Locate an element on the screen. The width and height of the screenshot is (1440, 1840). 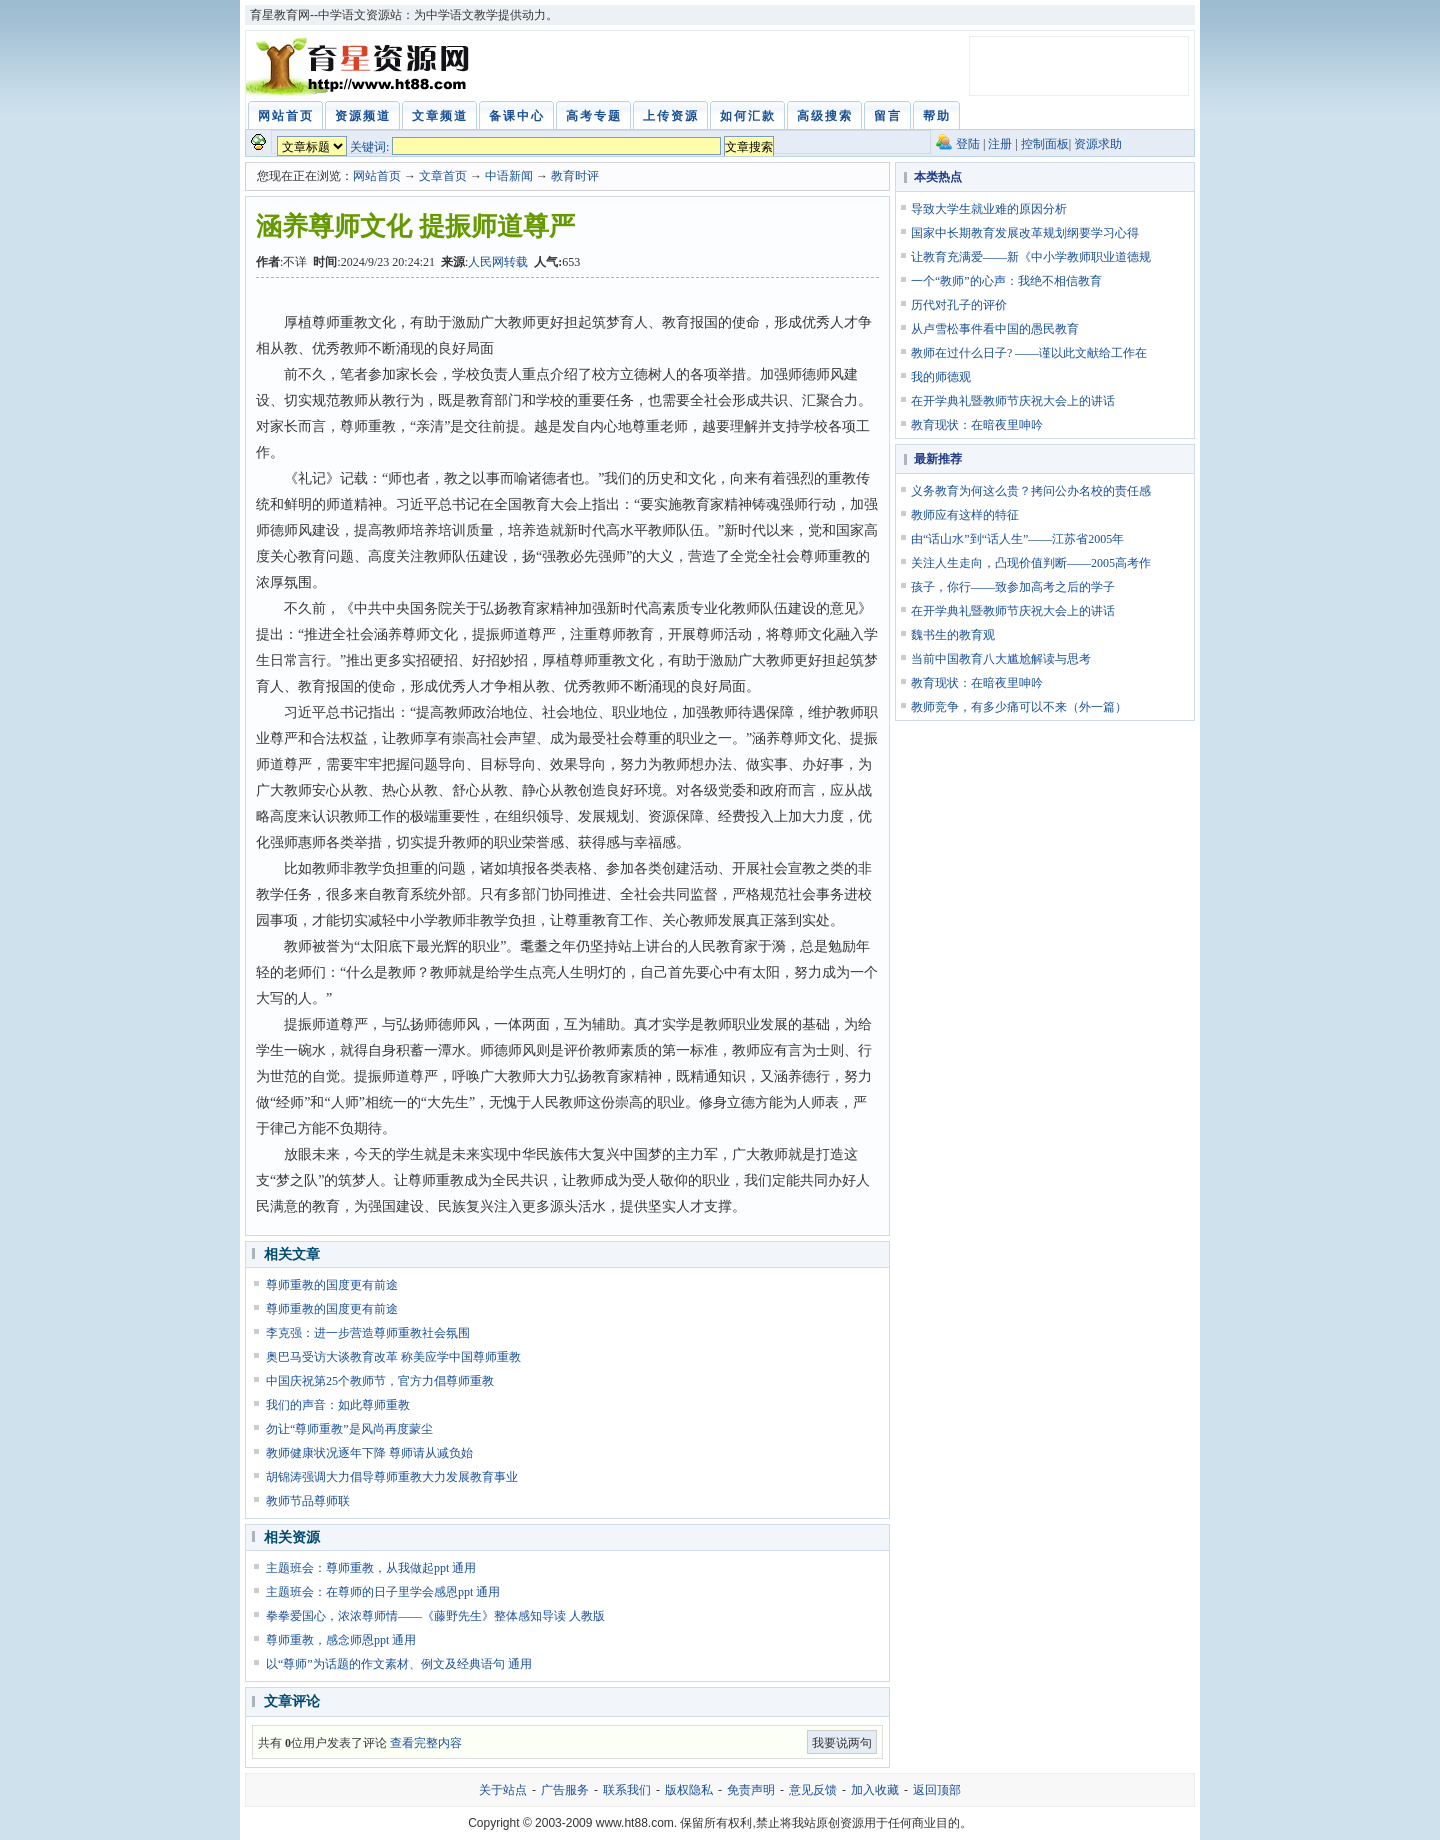
教师节品尊师联 is located at coordinates (308, 1501).